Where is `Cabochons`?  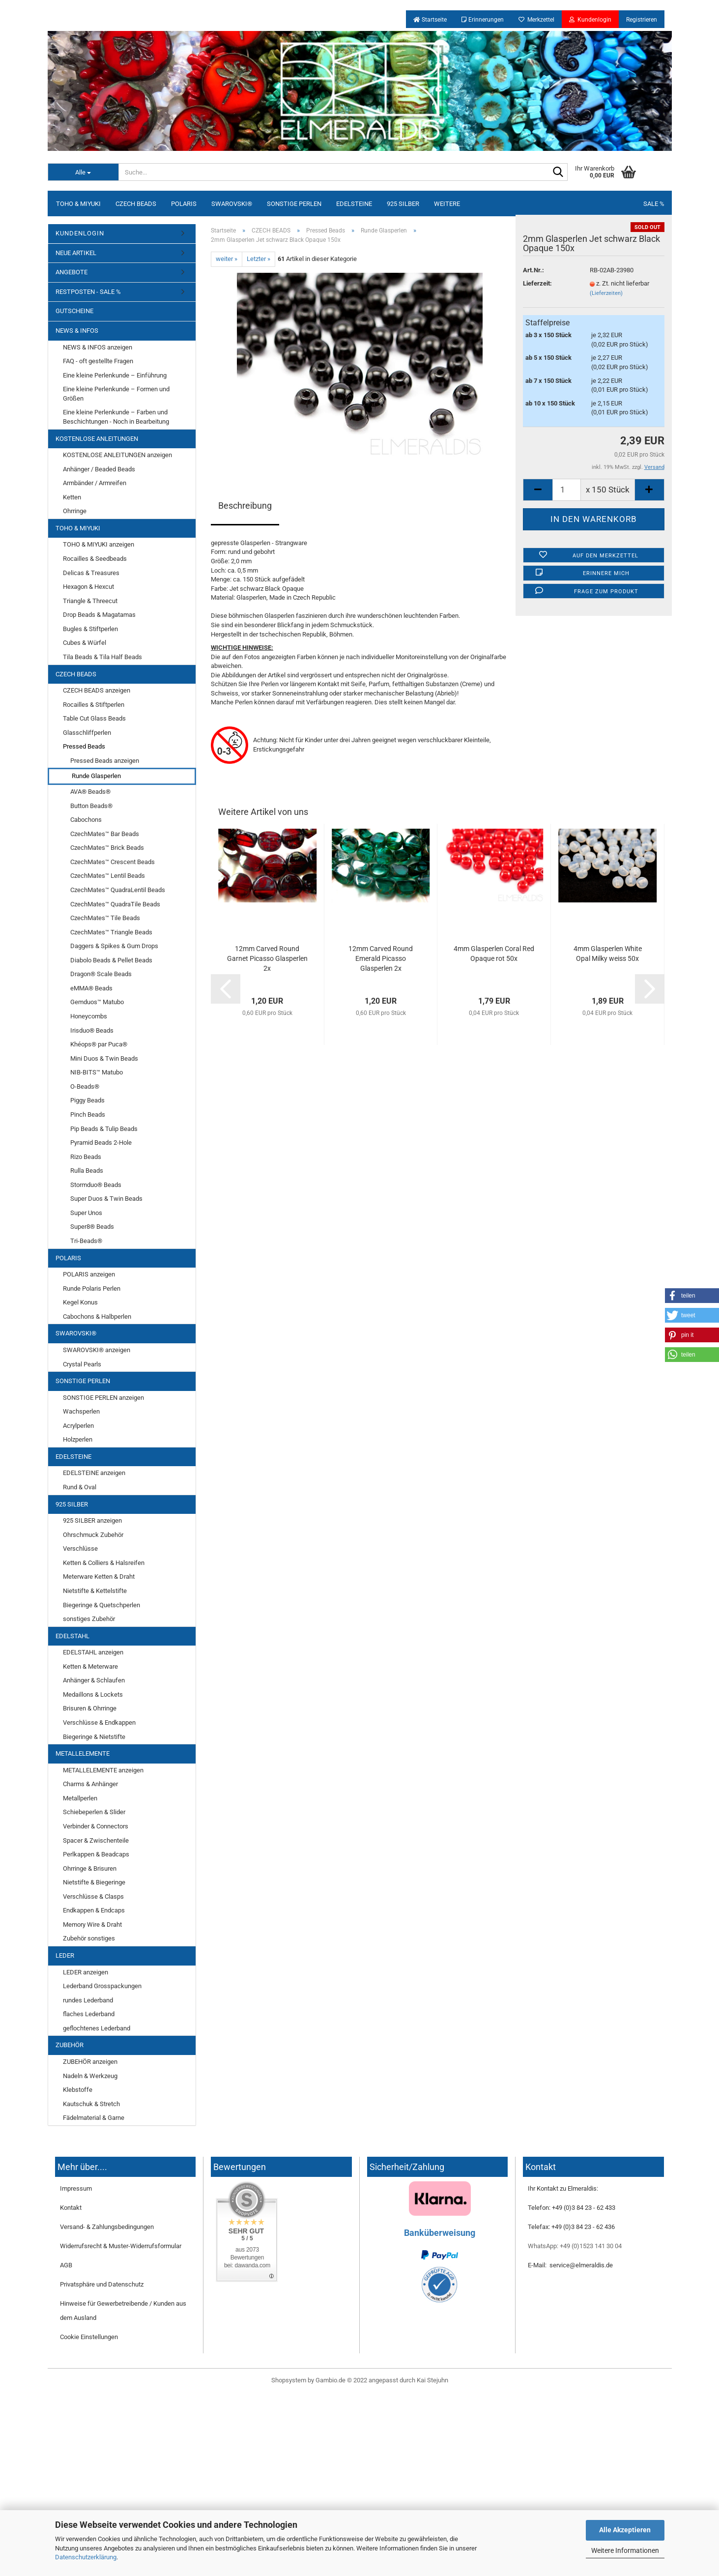 Cabochons is located at coordinates (86, 819).